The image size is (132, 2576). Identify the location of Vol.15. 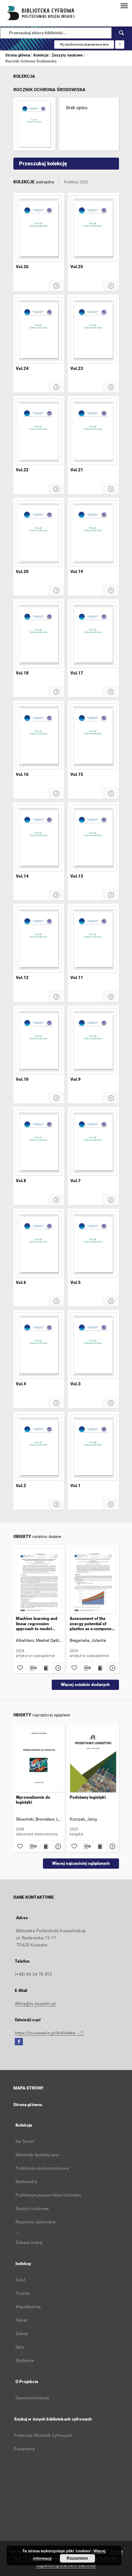
(76, 774).